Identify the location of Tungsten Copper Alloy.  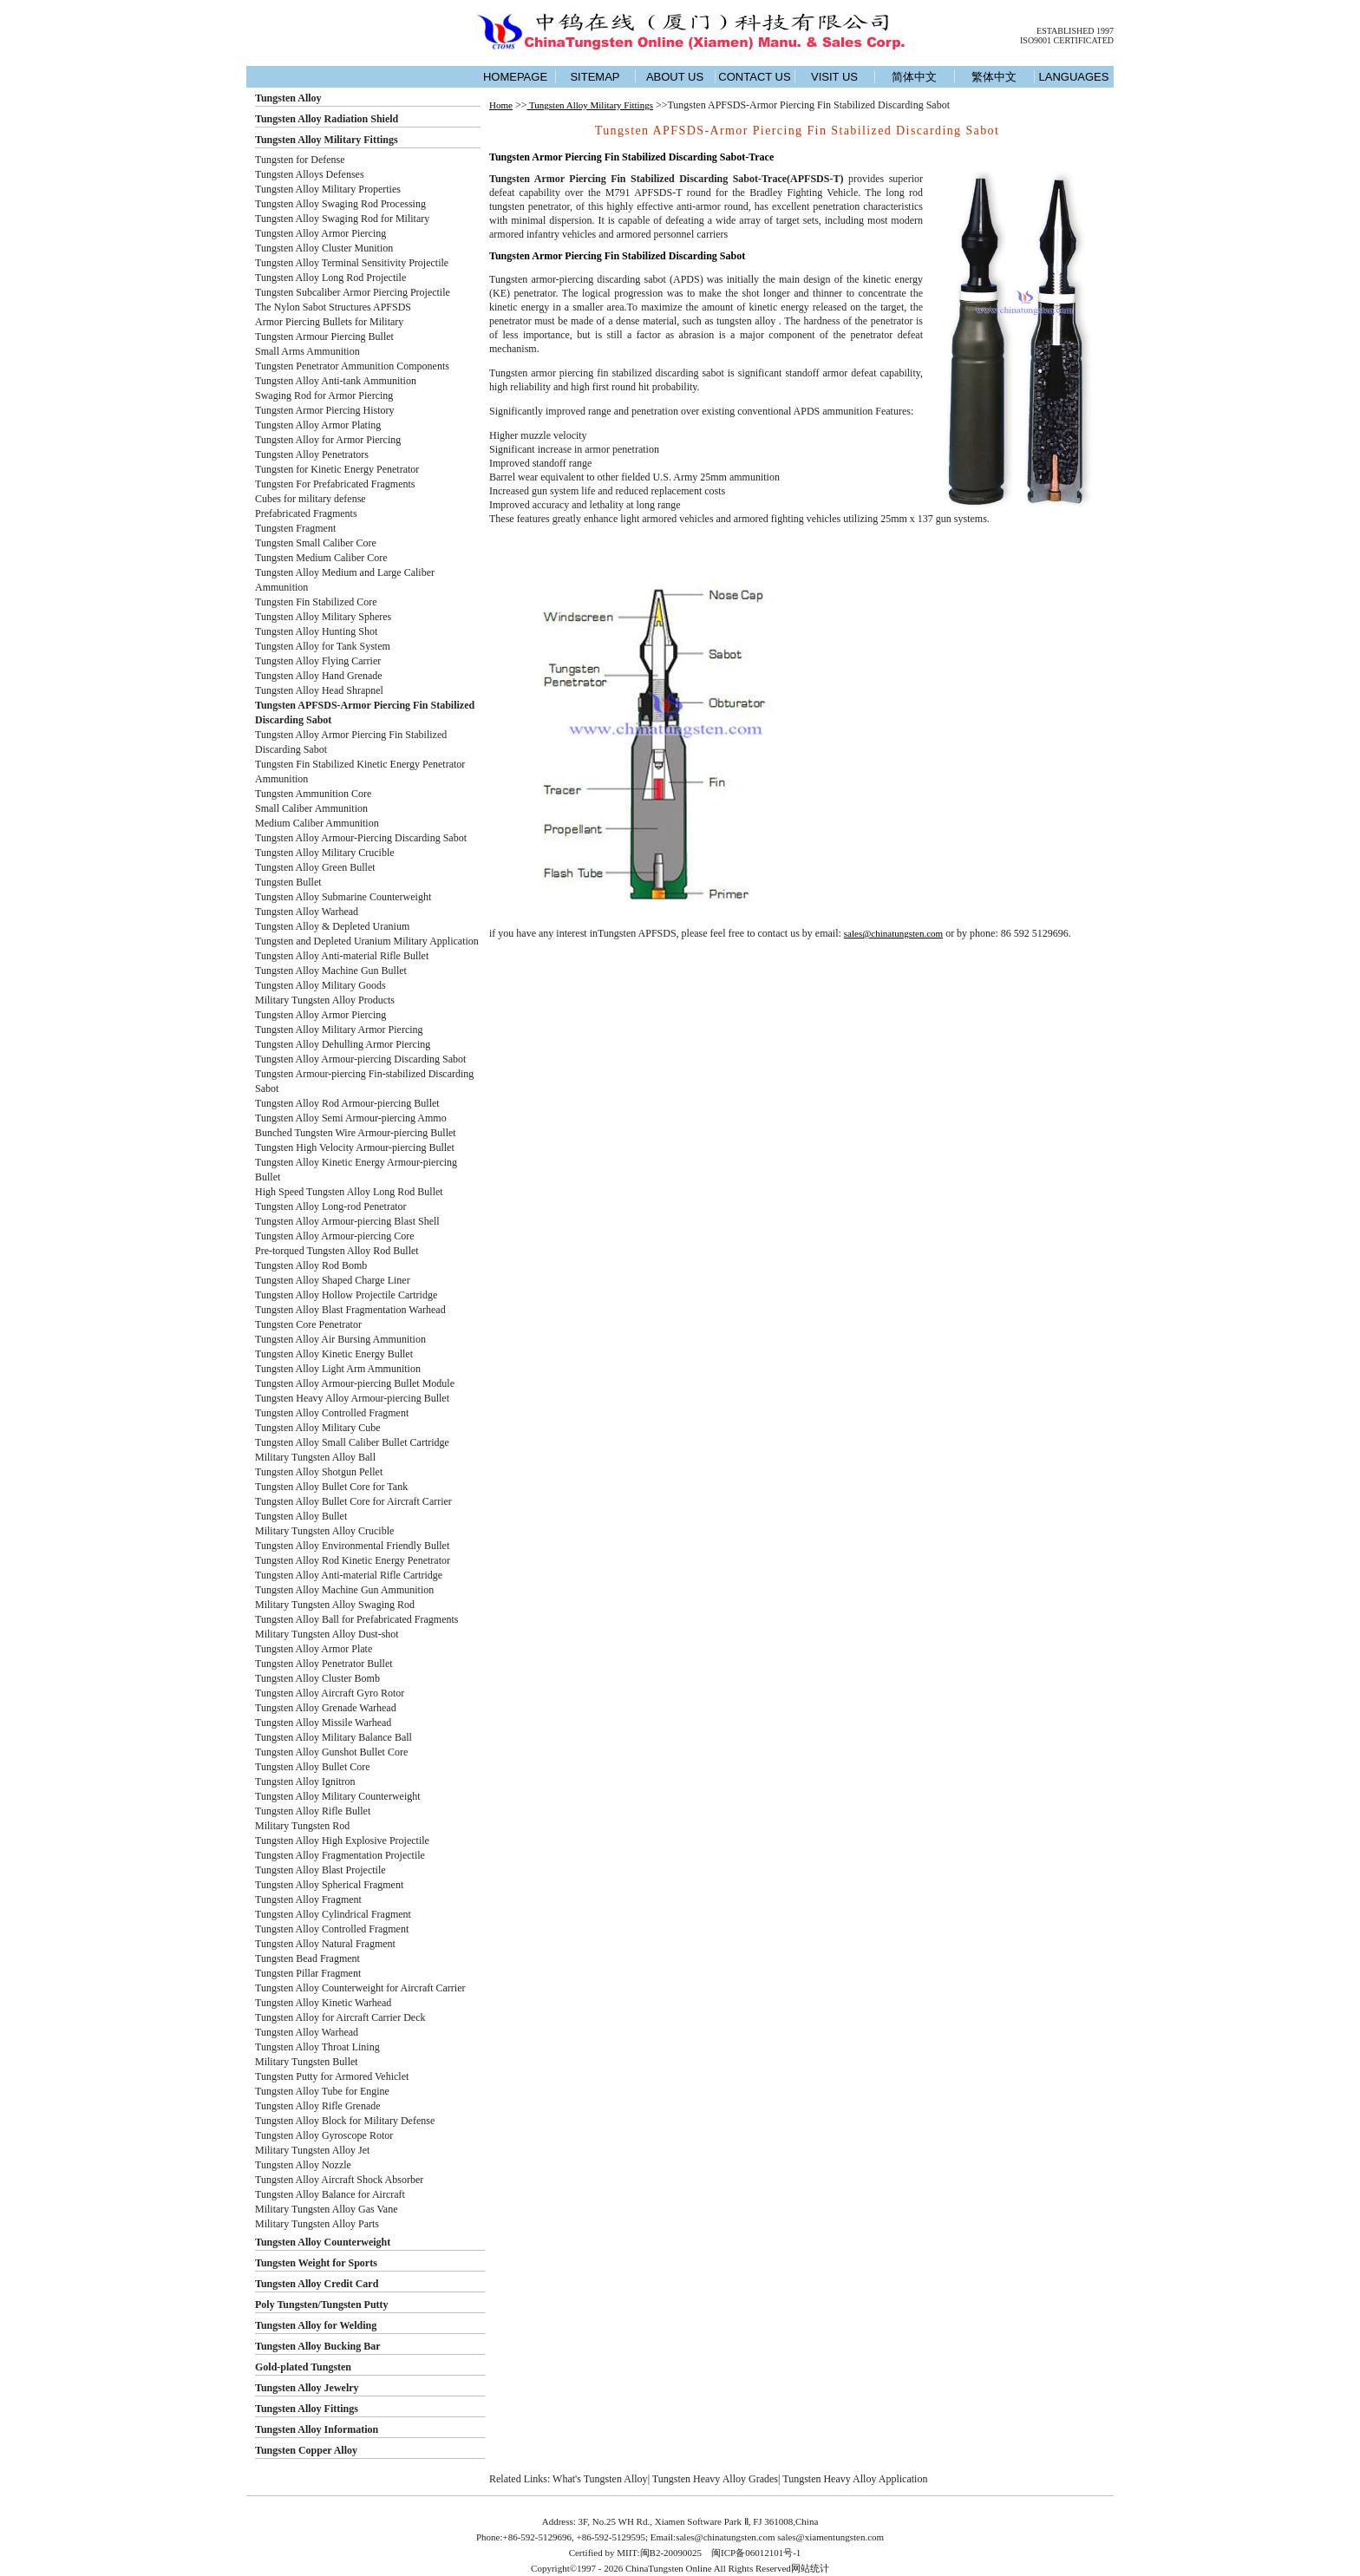
(306, 2450).